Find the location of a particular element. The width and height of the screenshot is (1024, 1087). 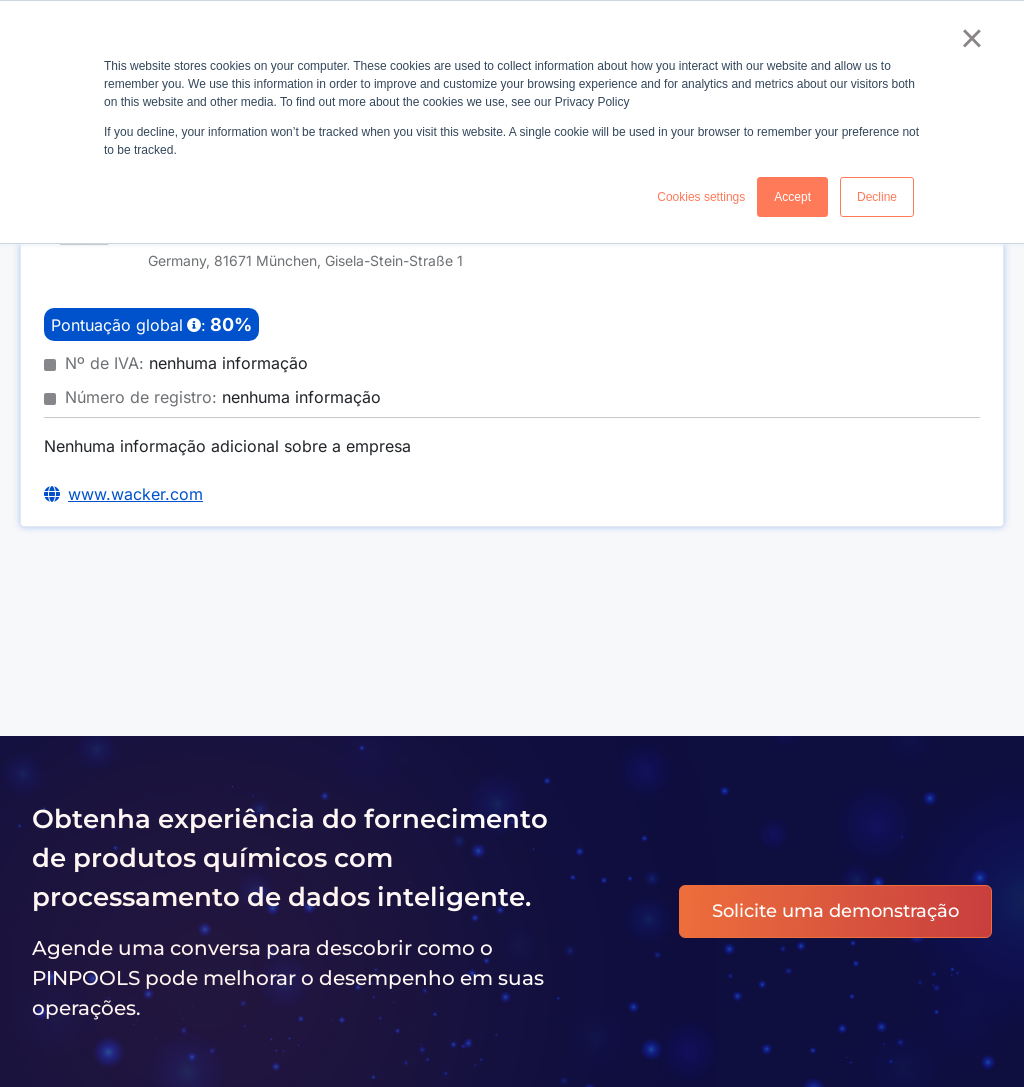

Solicite uma demonstração is located at coordinates (835, 911).